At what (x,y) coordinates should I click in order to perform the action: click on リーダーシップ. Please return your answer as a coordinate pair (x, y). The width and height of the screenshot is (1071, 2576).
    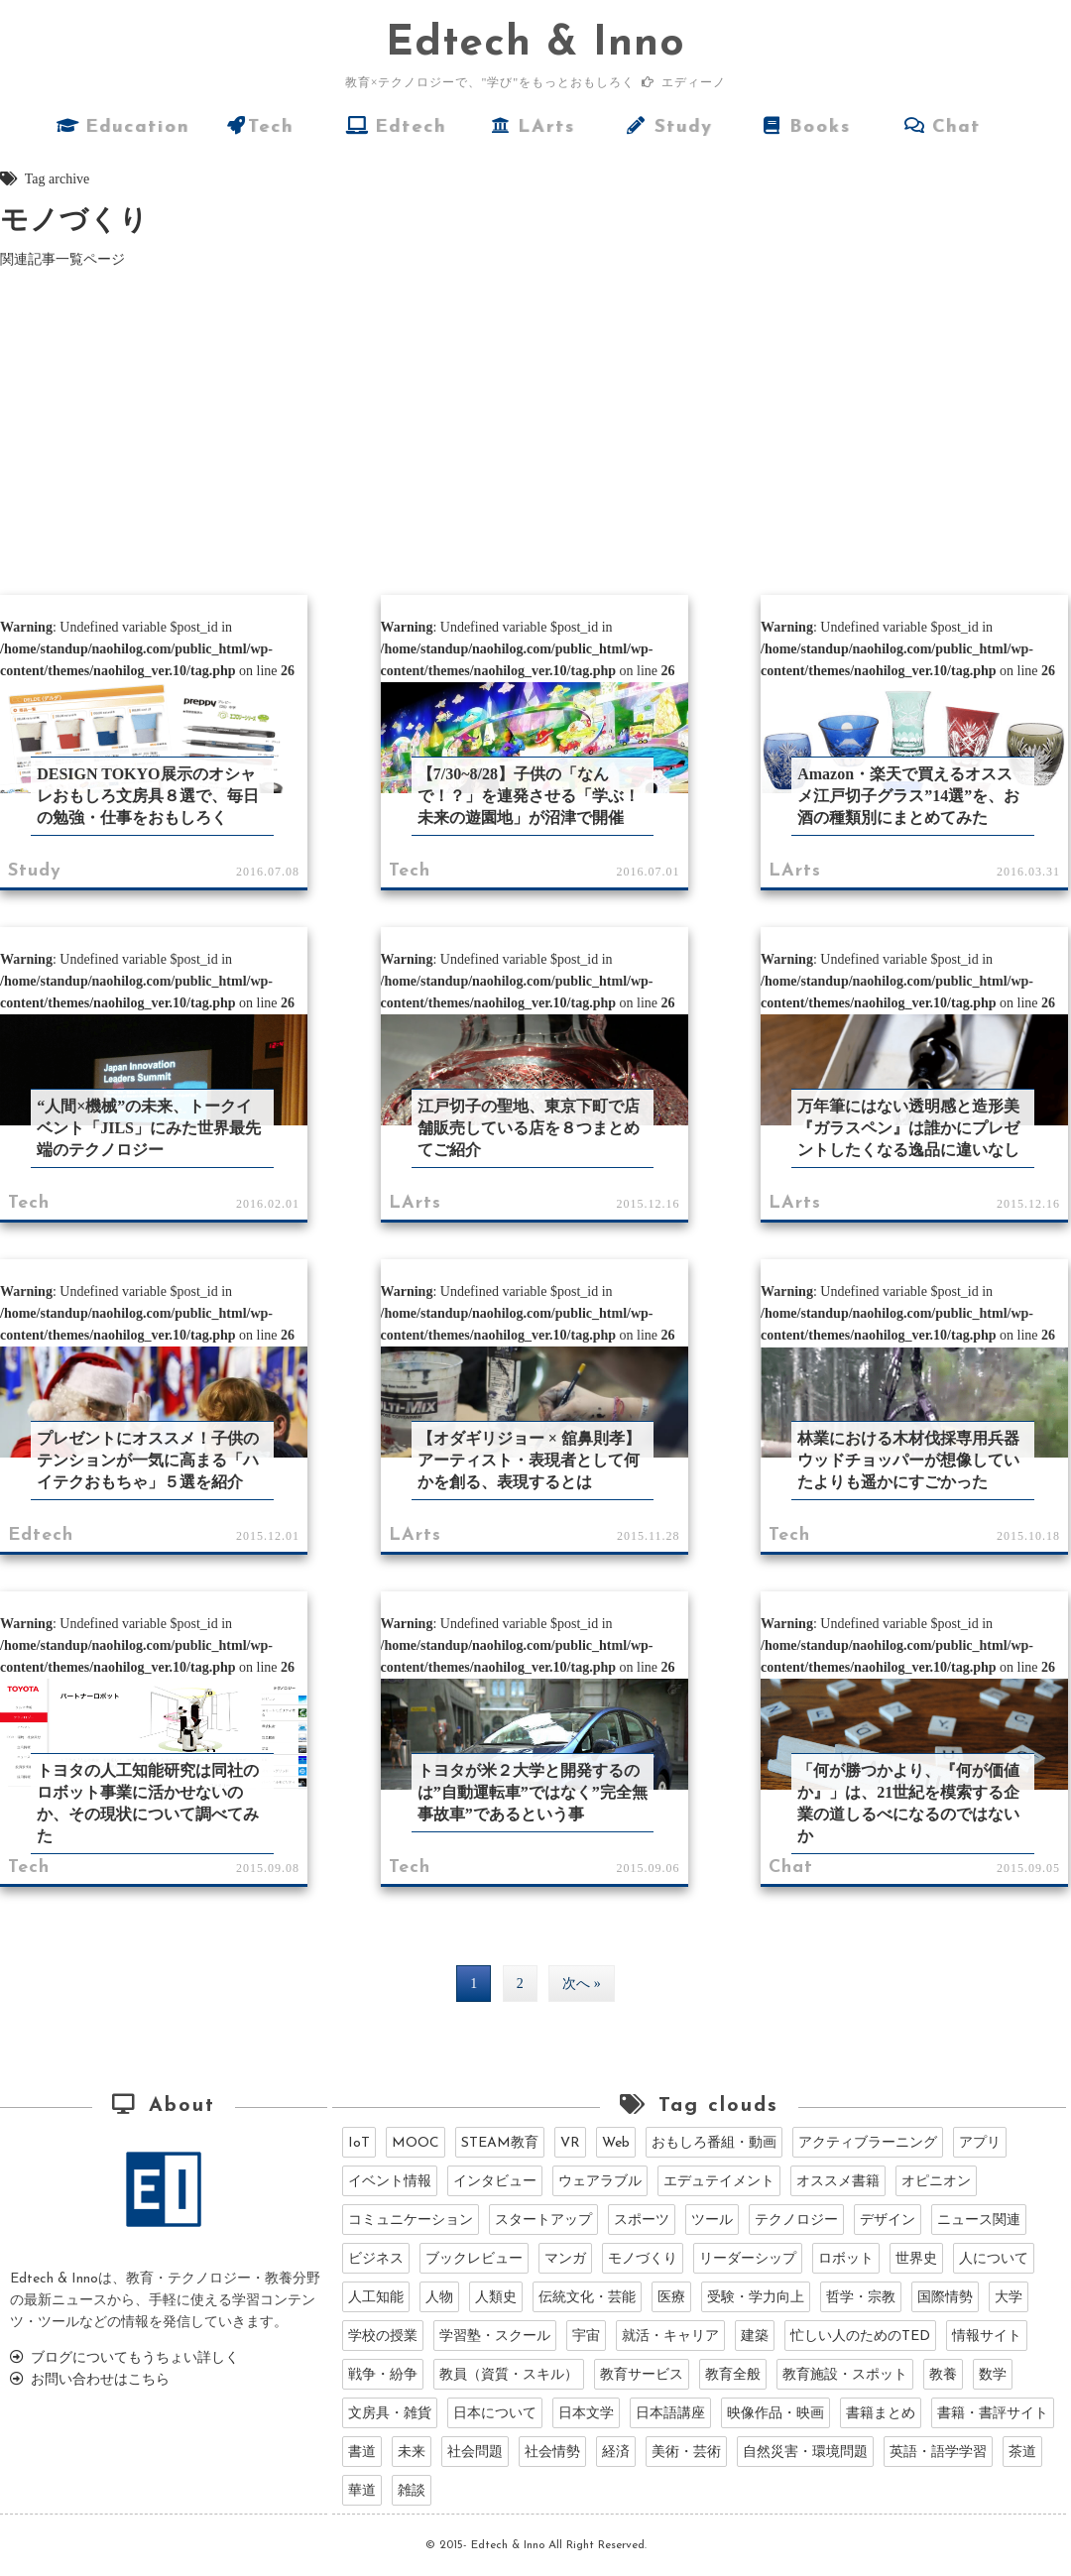
    Looking at the image, I should click on (747, 2259).